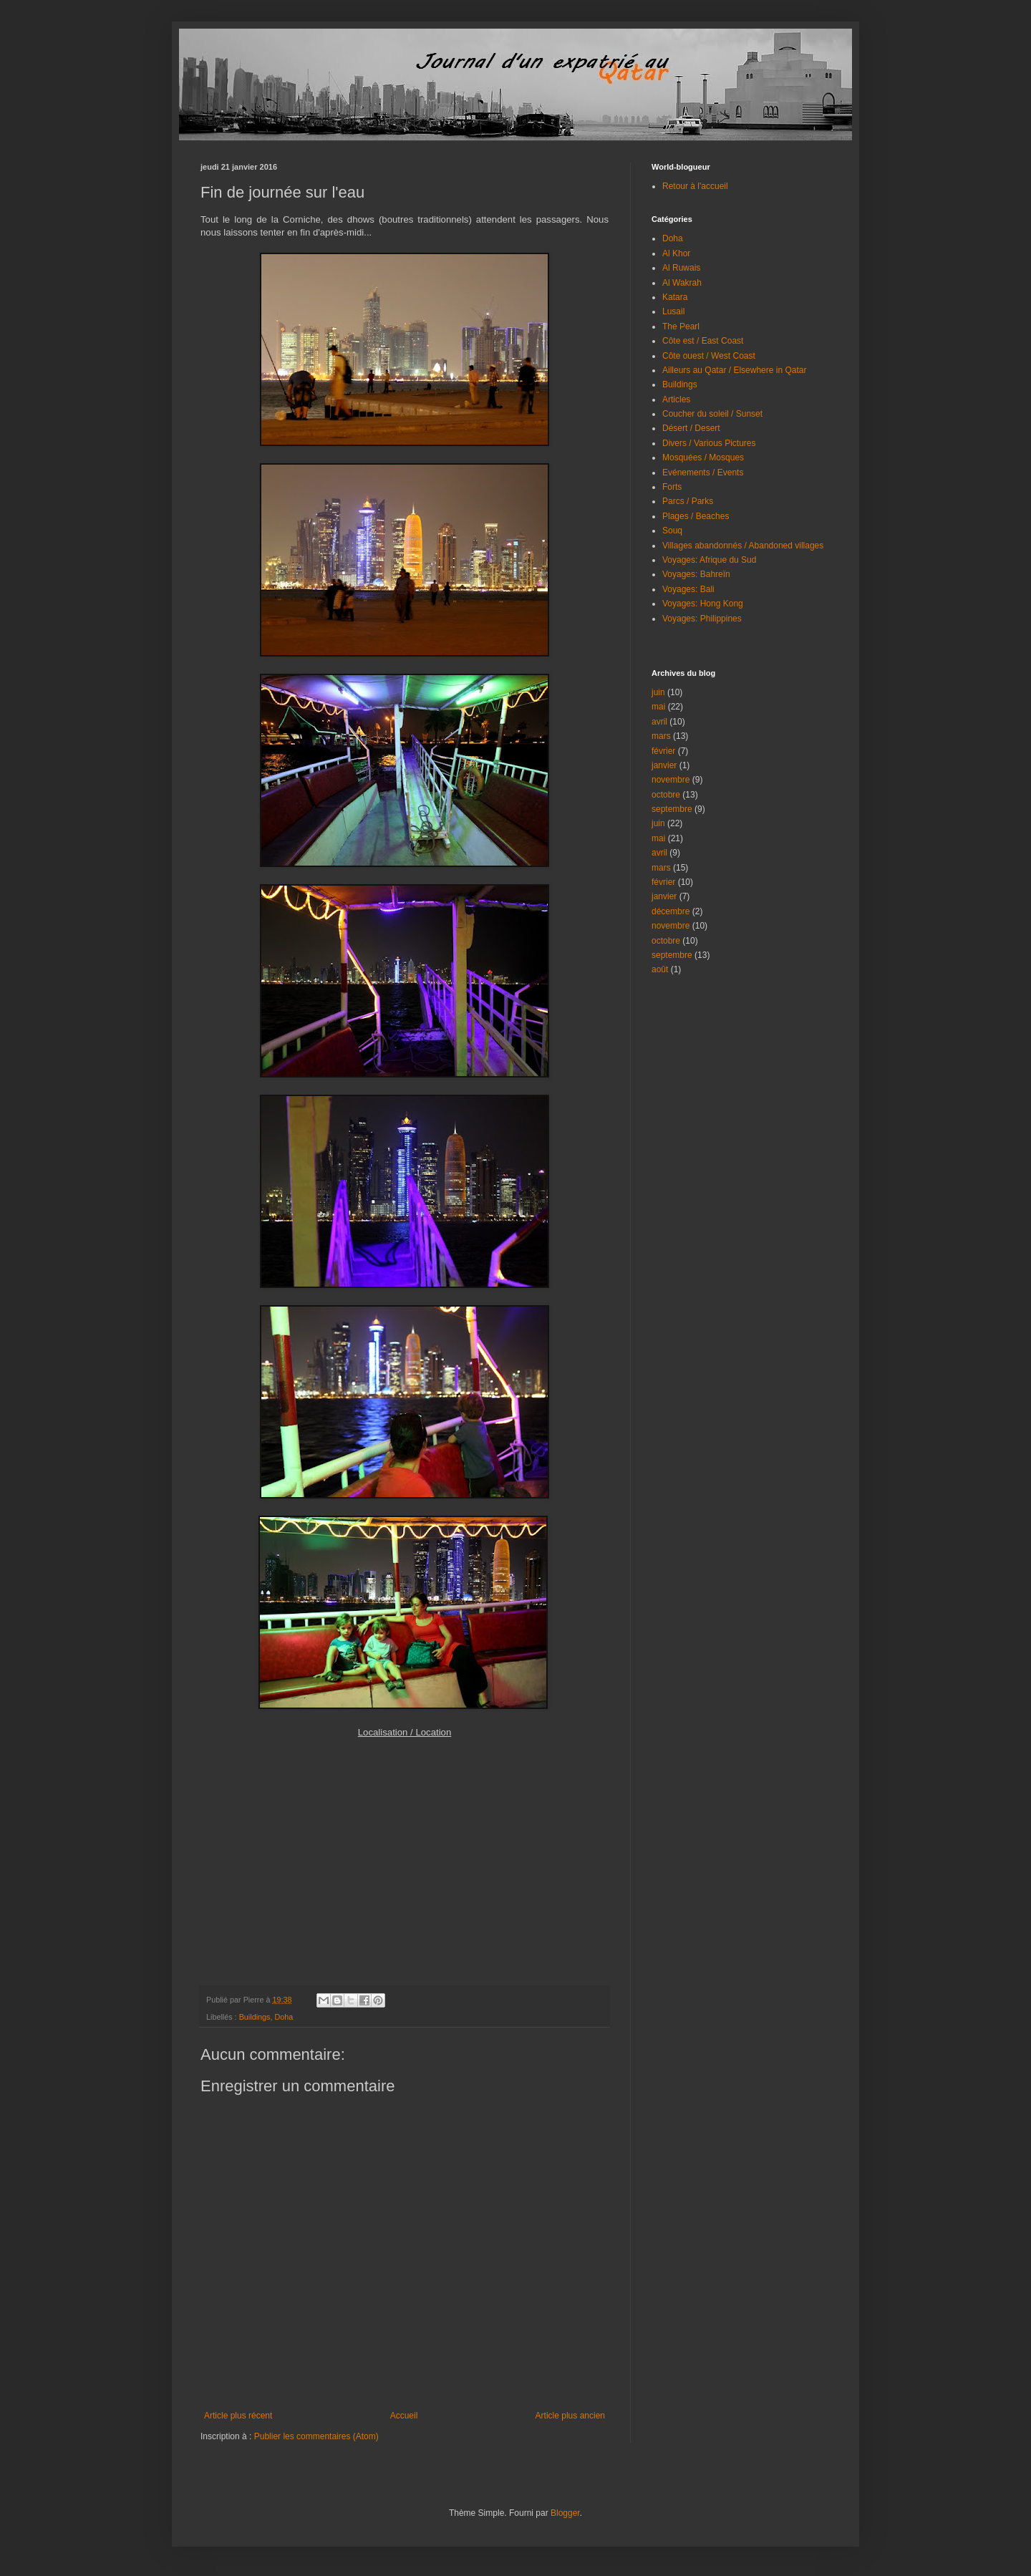  Describe the element at coordinates (283, 2017) in the screenshot. I see `Doha` at that location.